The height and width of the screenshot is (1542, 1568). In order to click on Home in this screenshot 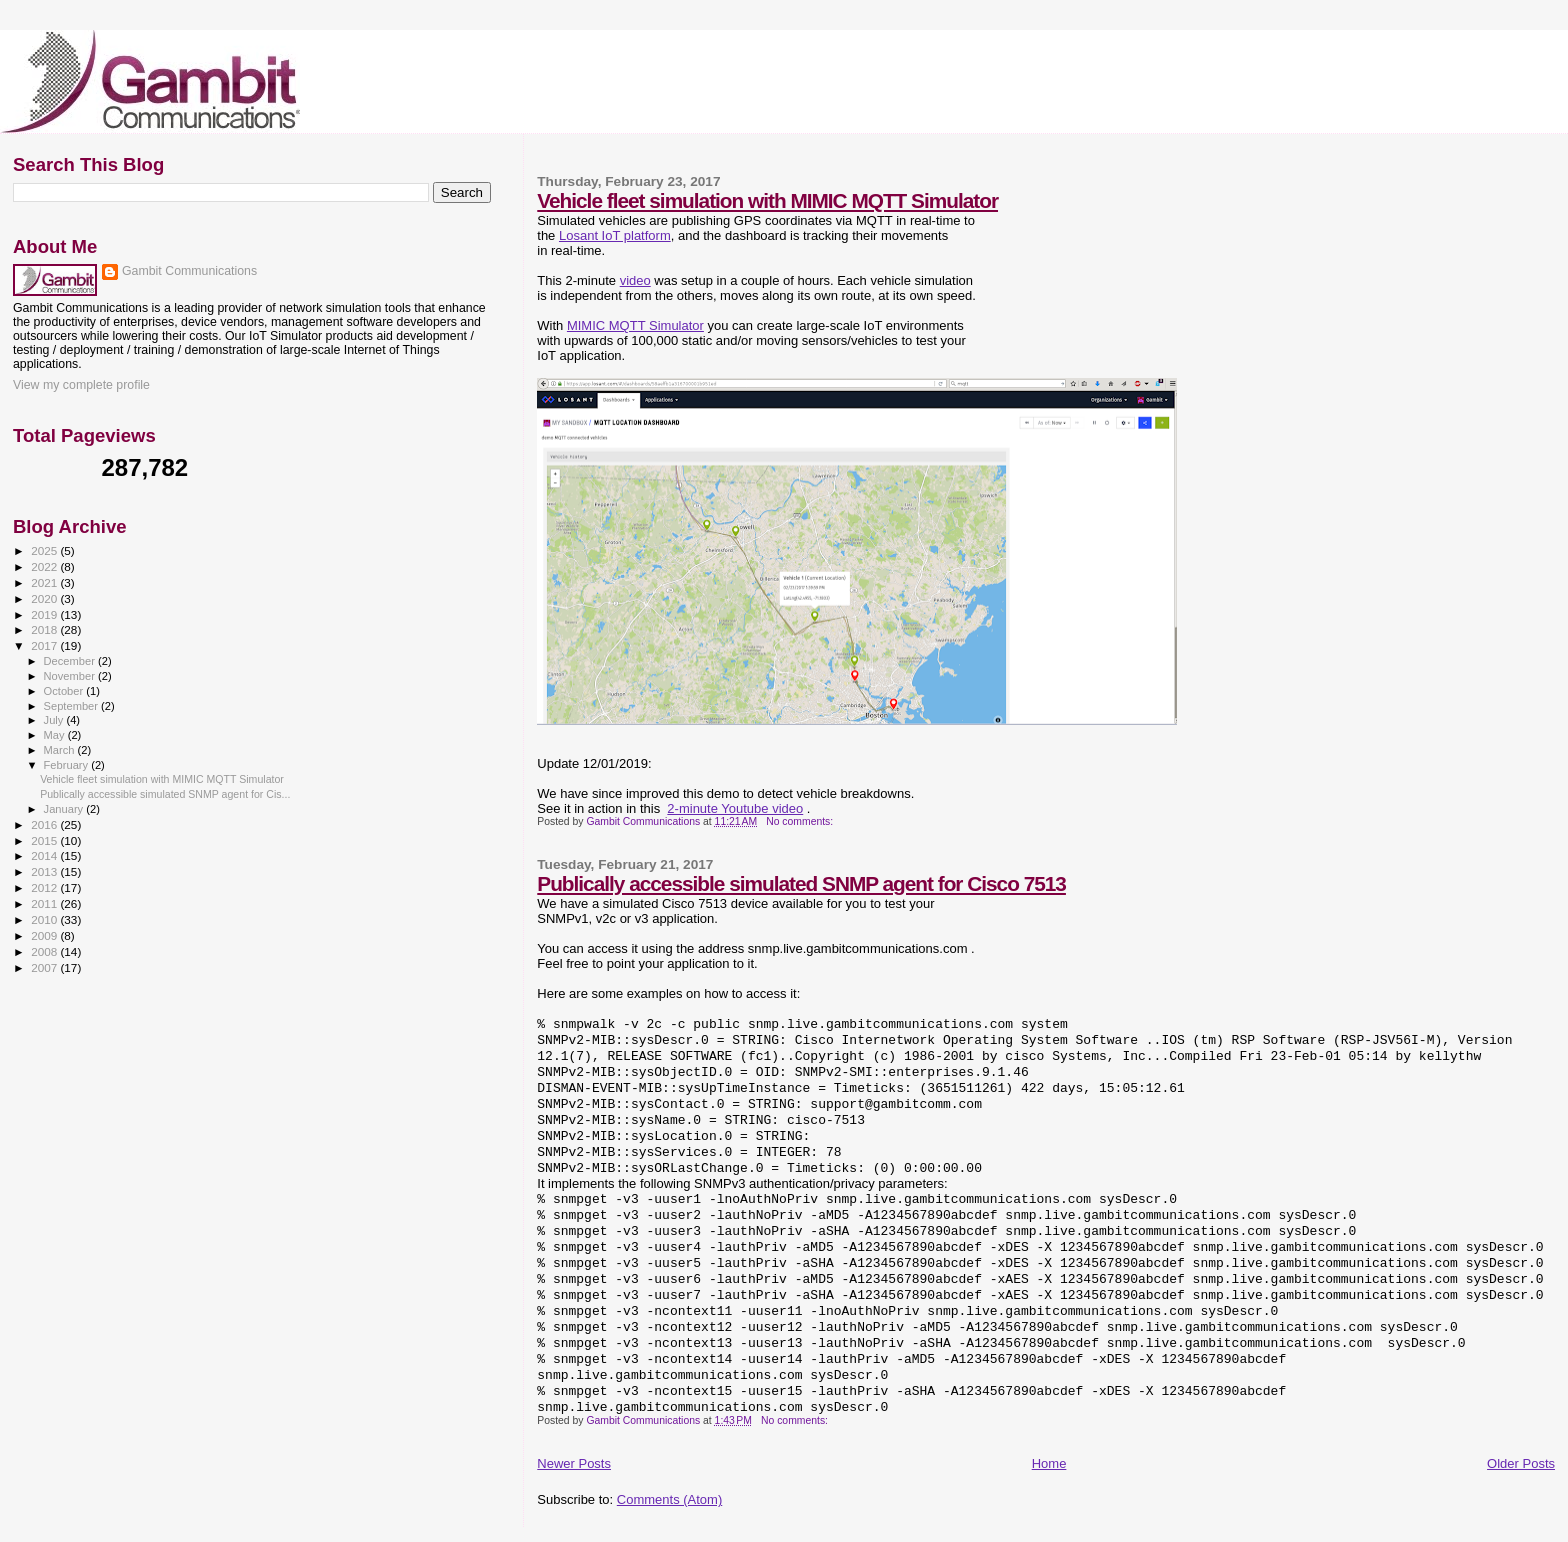, I will do `click(1049, 1463)`.